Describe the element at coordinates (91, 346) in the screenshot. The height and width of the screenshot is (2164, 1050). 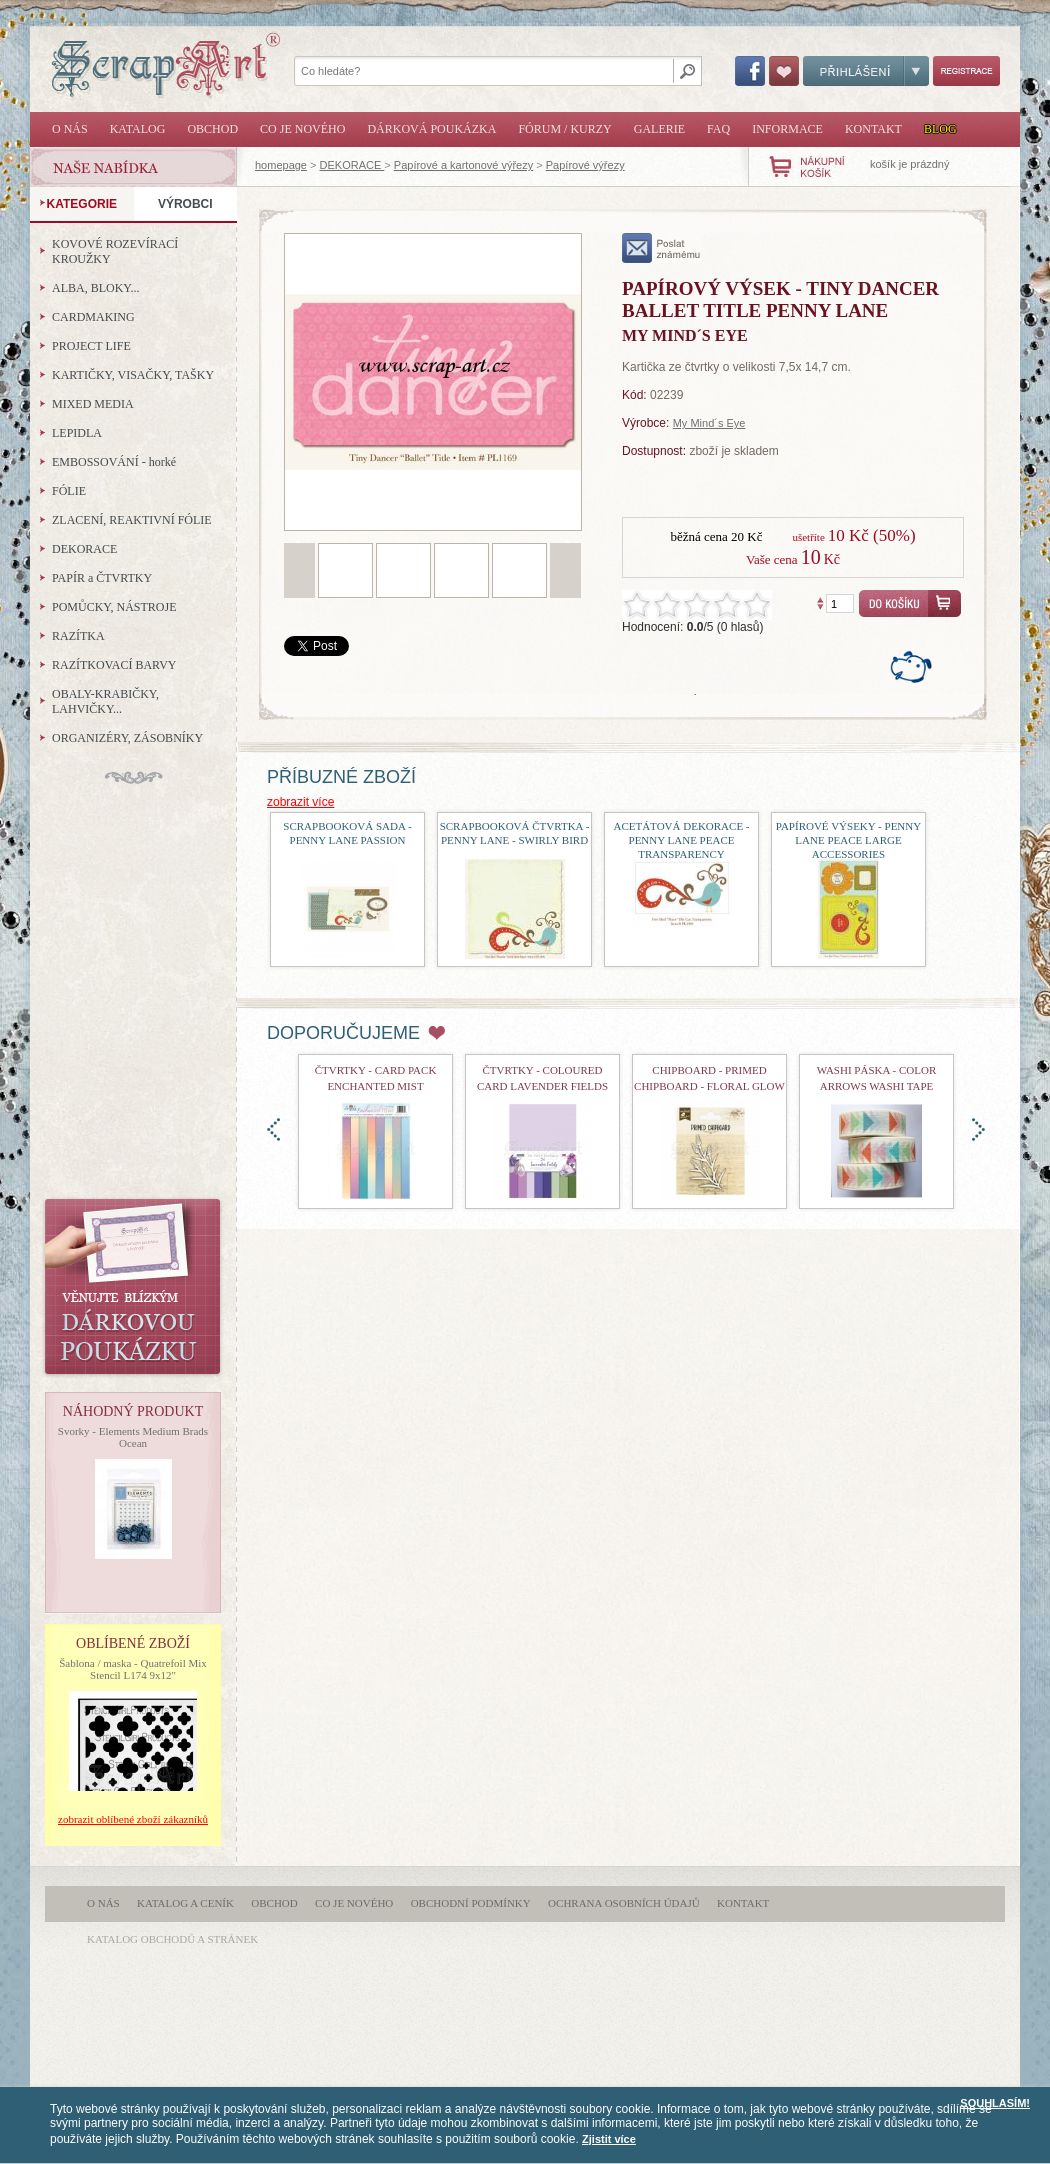
I see `PROJECT LIFE` at that location.